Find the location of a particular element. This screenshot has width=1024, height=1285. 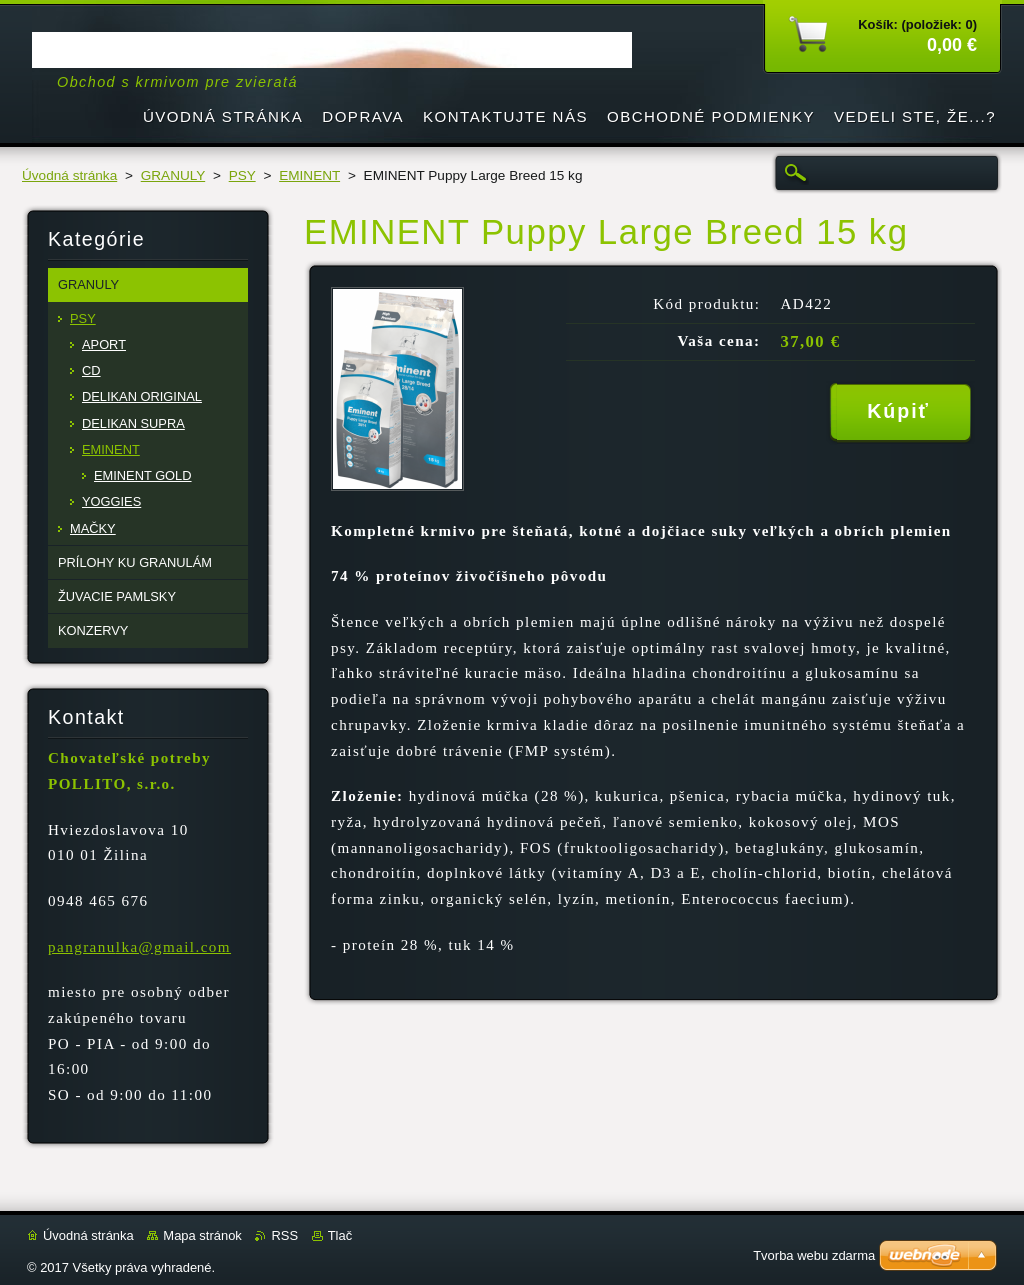

RSS is located at coordinates (284, 1235).